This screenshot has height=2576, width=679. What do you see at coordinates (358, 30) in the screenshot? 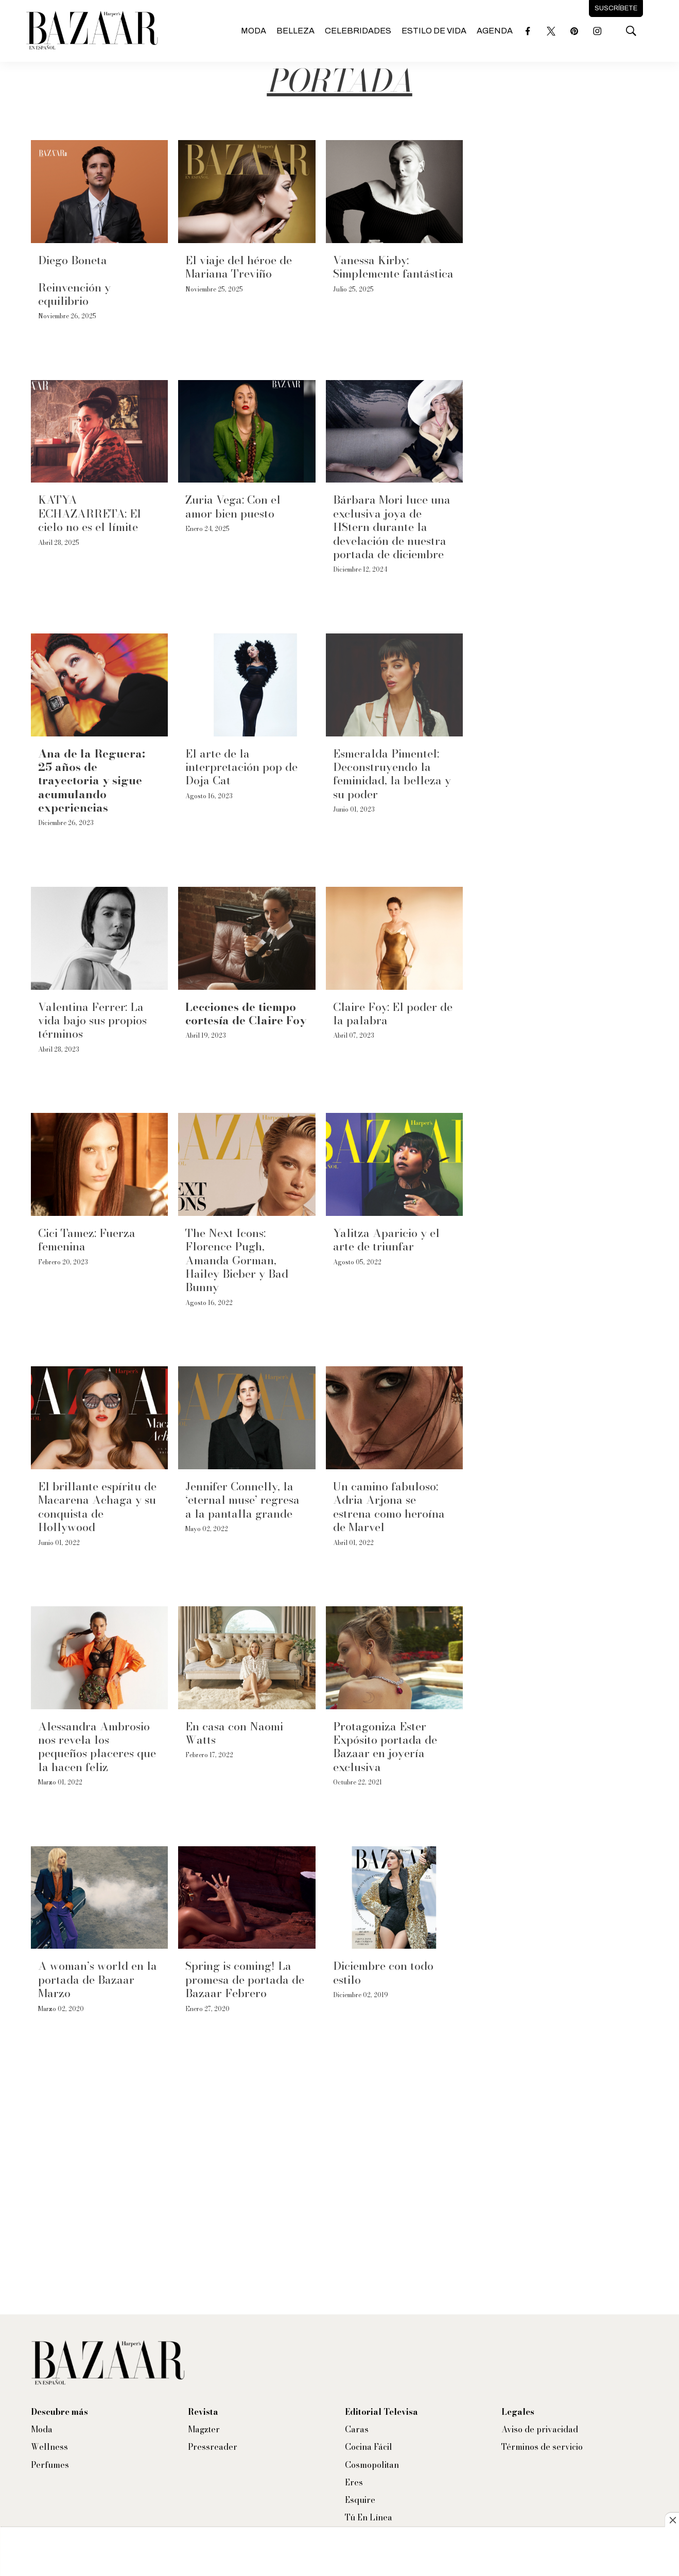
I see `Celebridades` at bounding box center [358, 30].